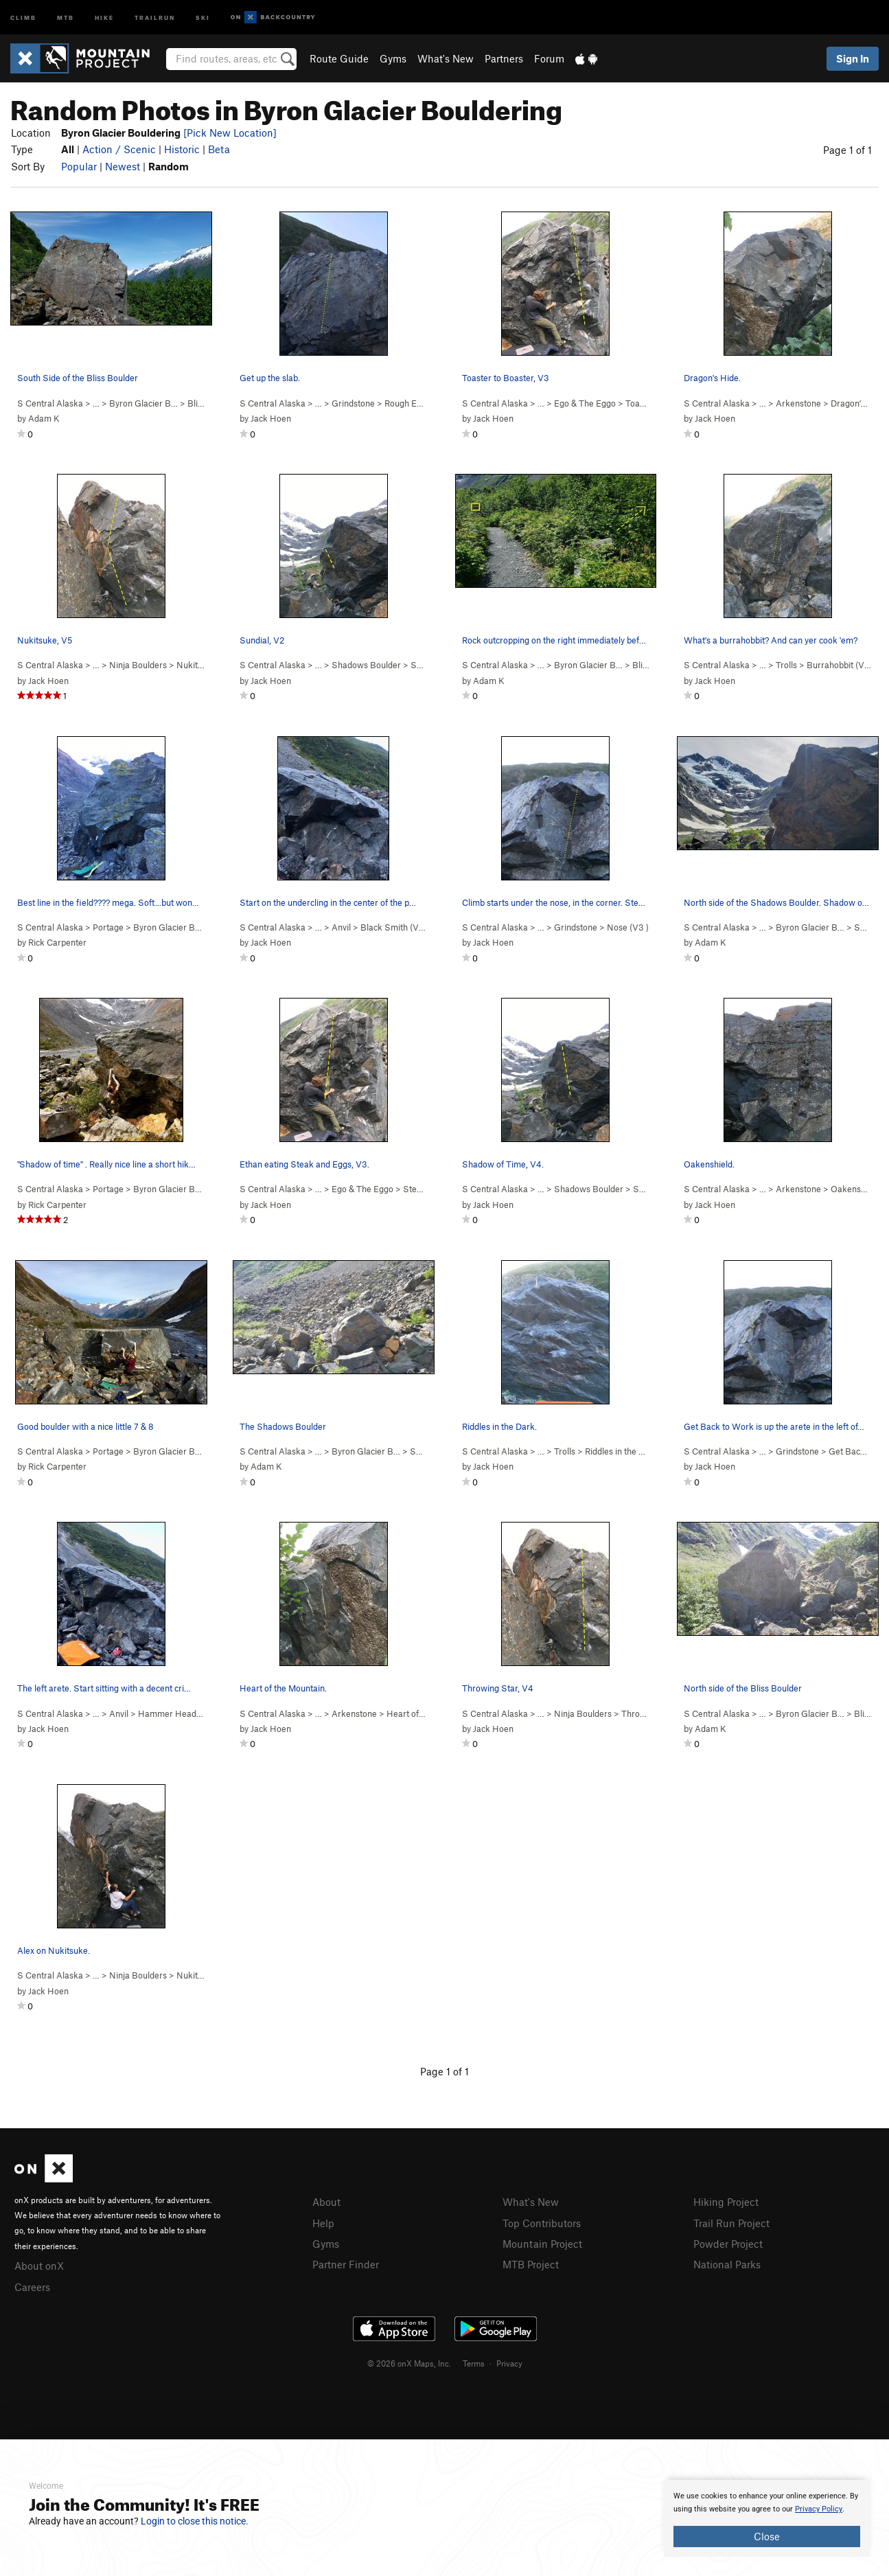  What do you see at coordinates (542, 2222) in the screenshot?
I see `Top Contributors` at bounding box center [542, 2222].